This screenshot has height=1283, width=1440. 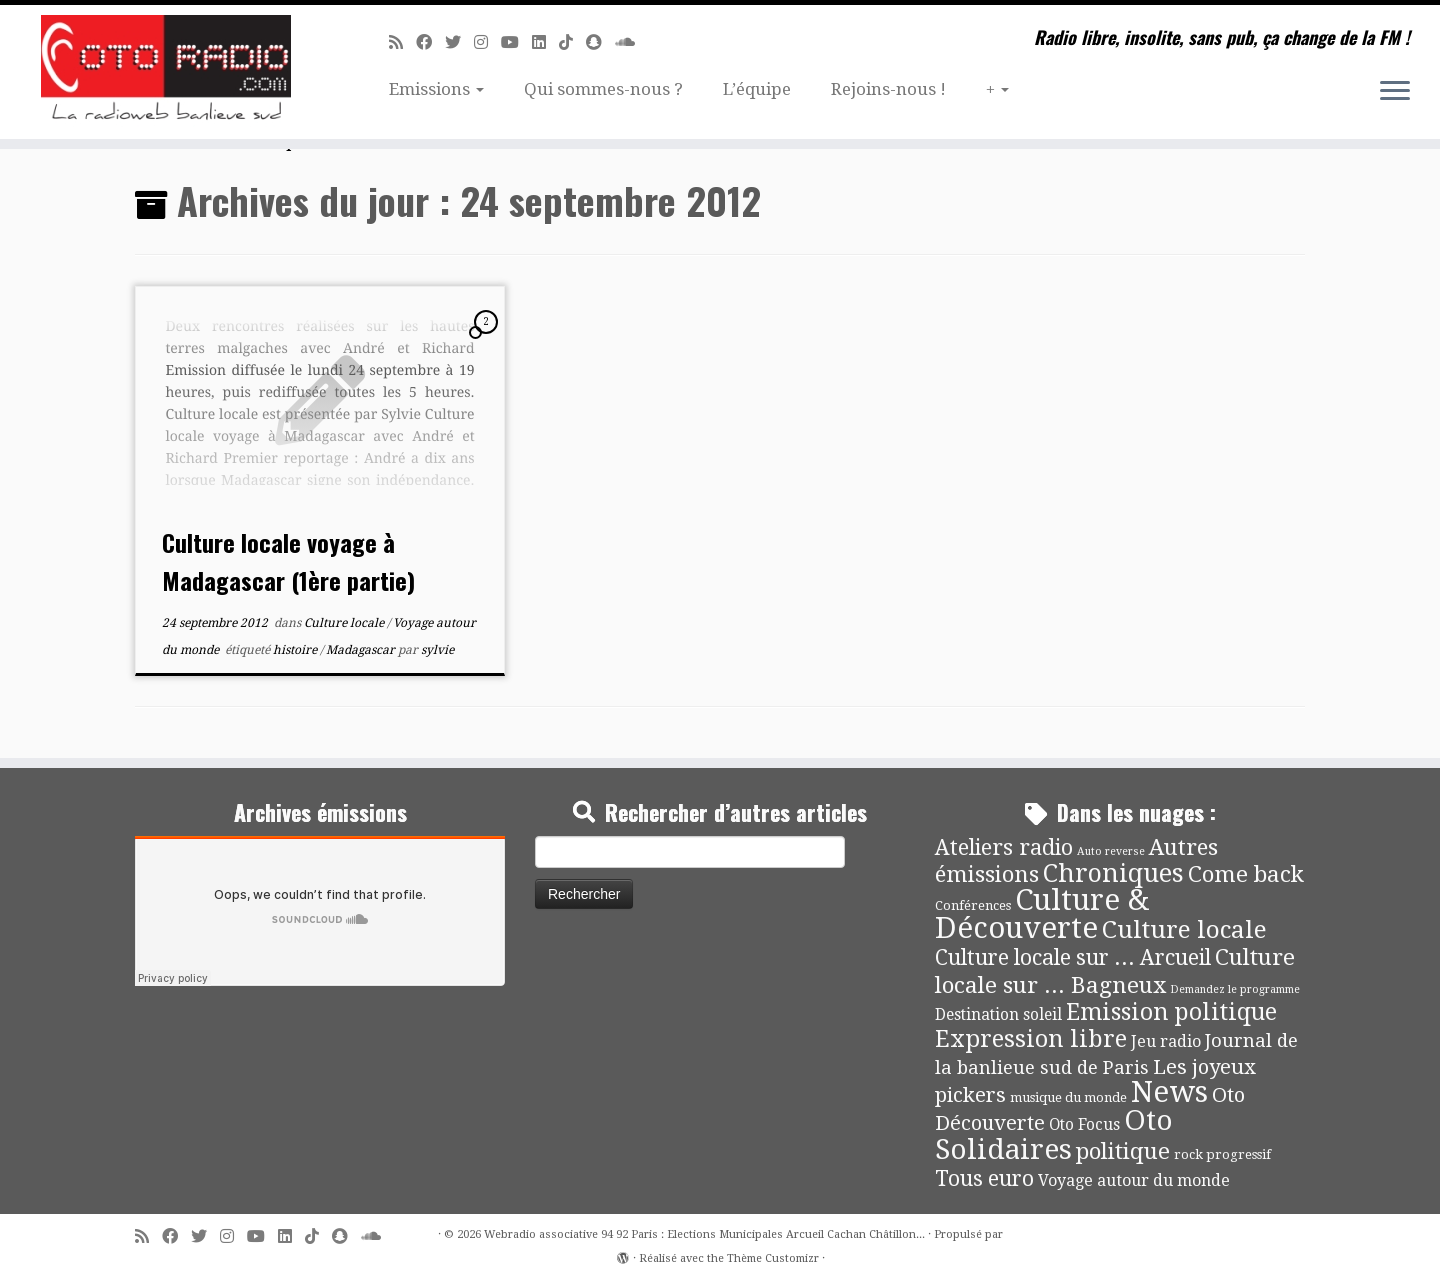 I want to click on histoire, so click(x=296, y=650).